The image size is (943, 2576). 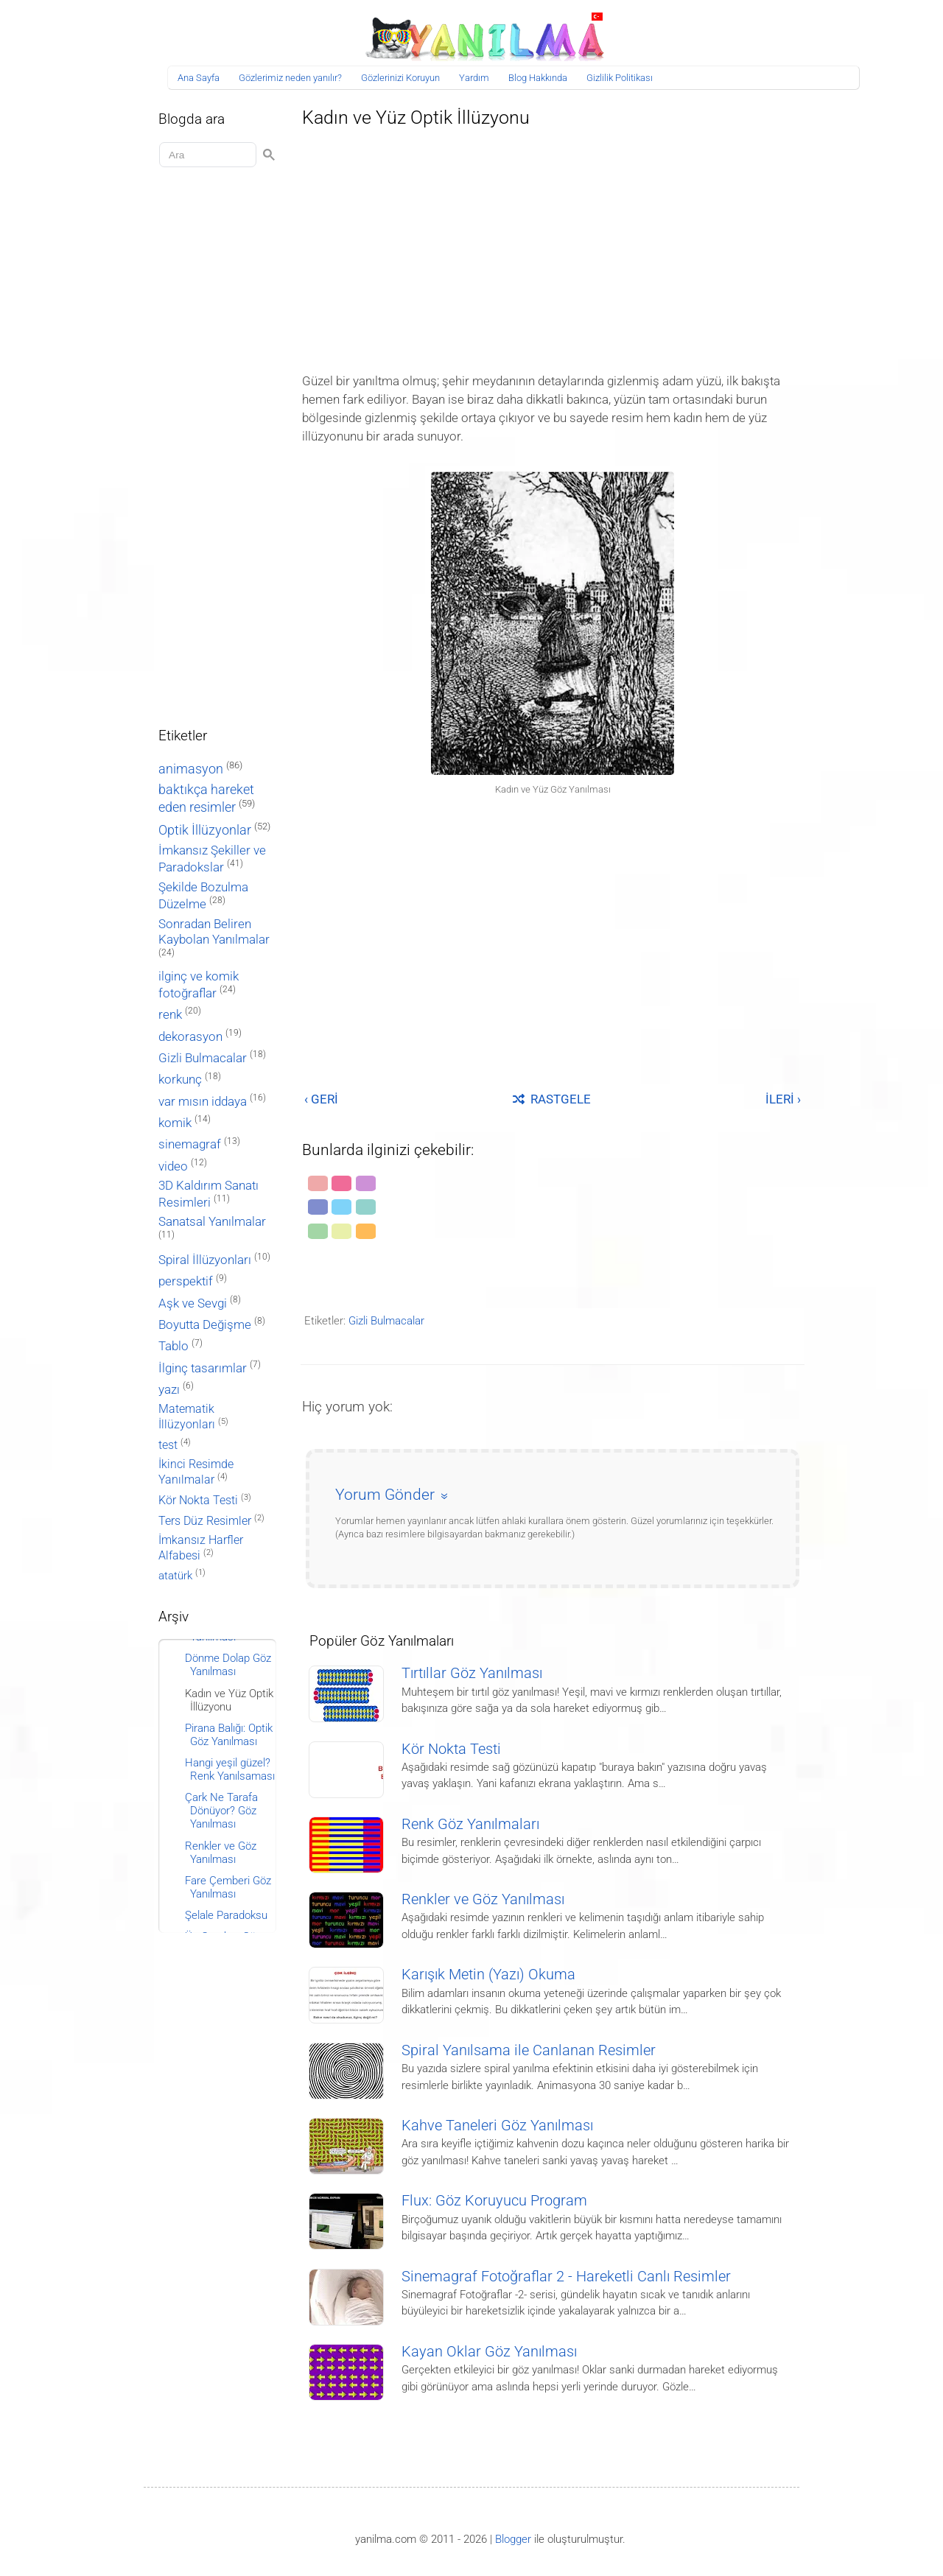 What do you see at coordinates (214, 931) in the screenshot?
I see `Sonradan Beliren Kaybolan Yanılmalar` at bounding box center [214, 931].